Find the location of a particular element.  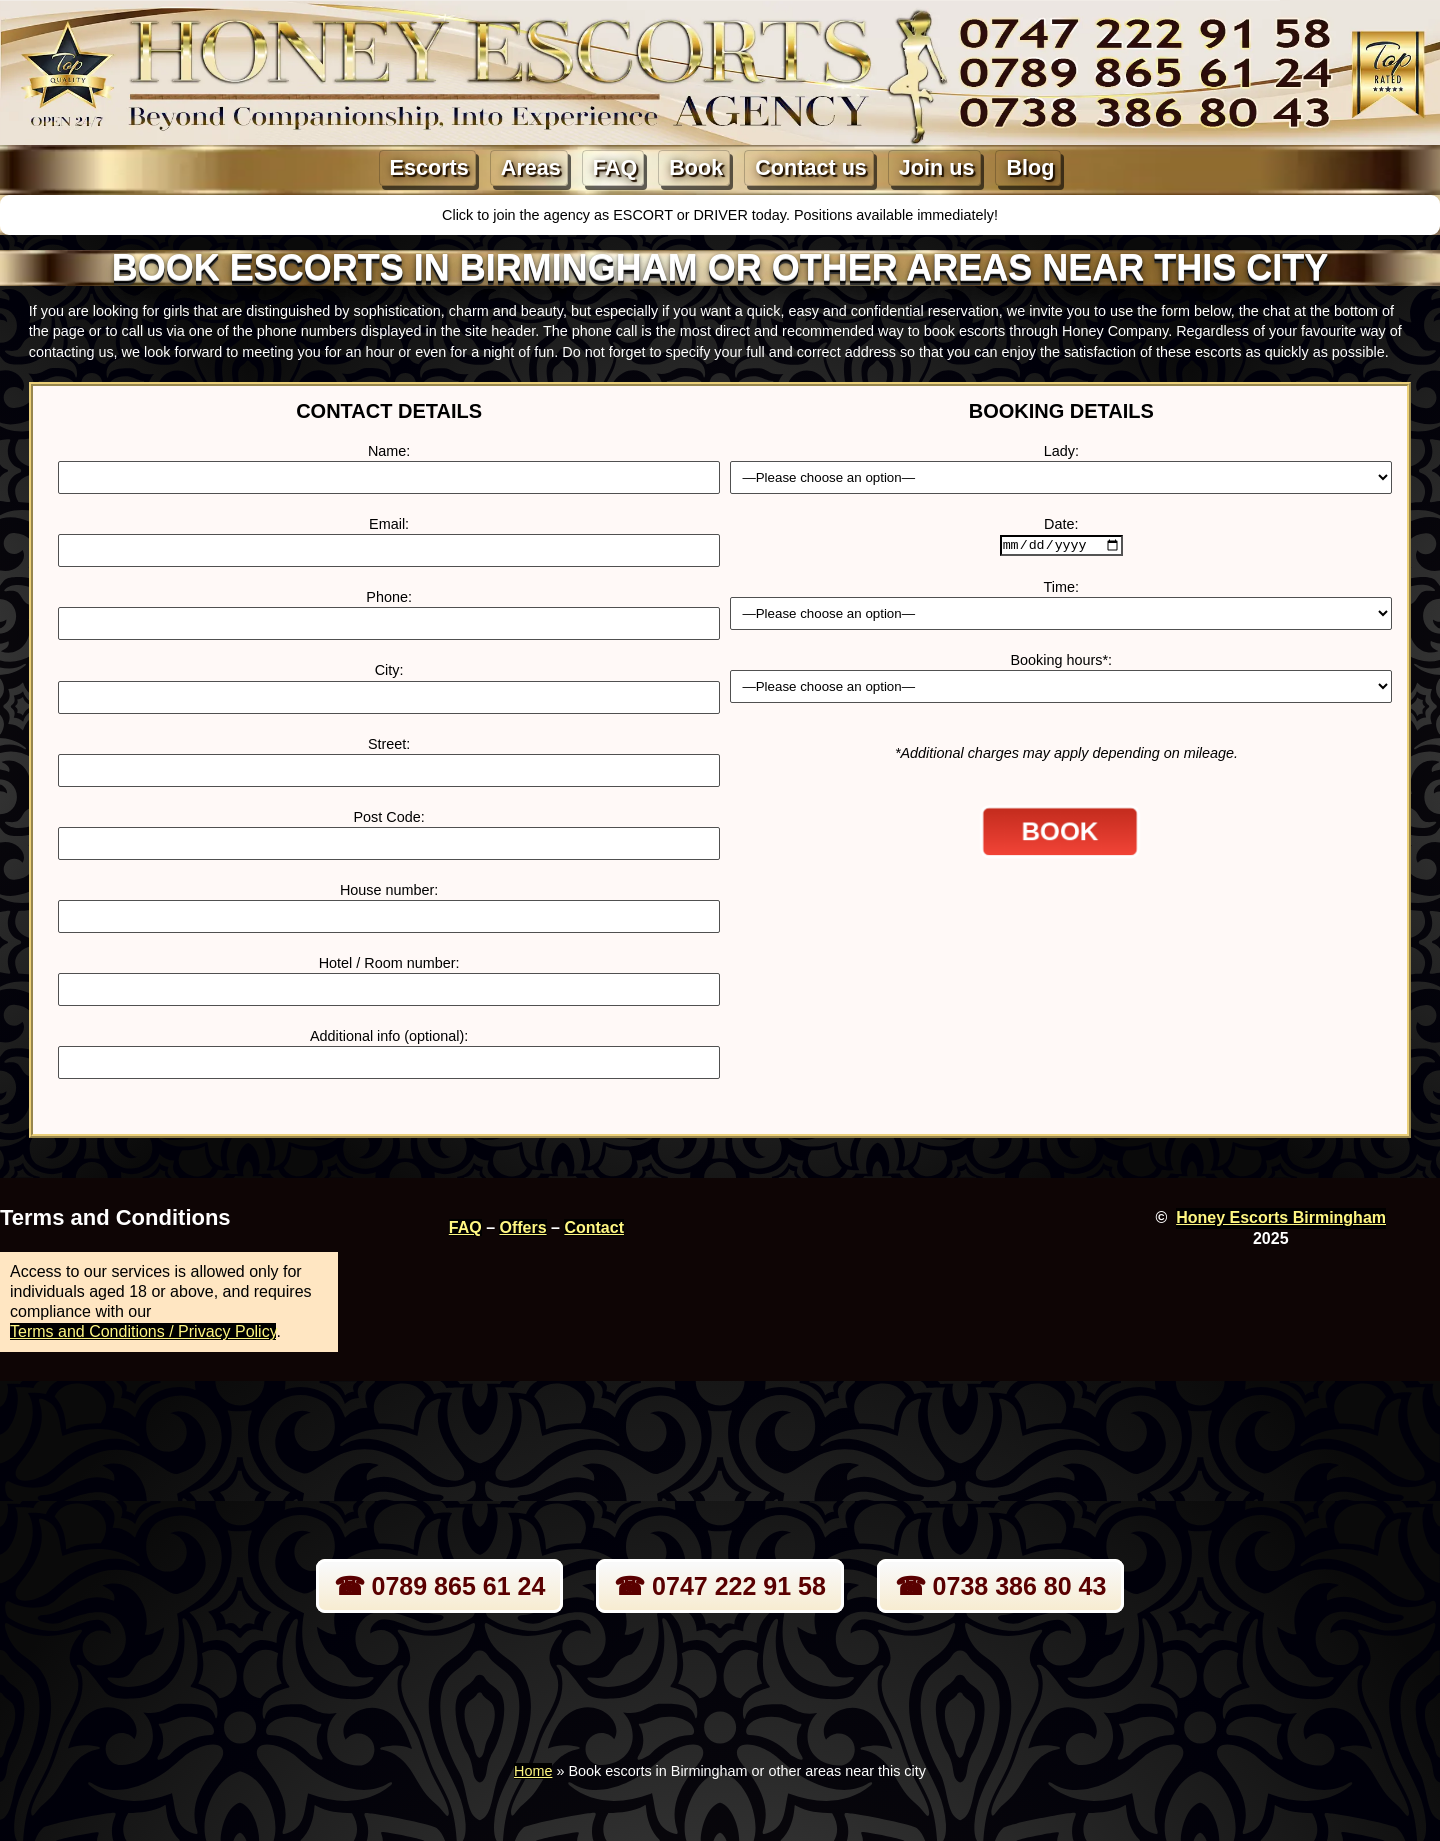

Book is located at coordinates (696, 167).